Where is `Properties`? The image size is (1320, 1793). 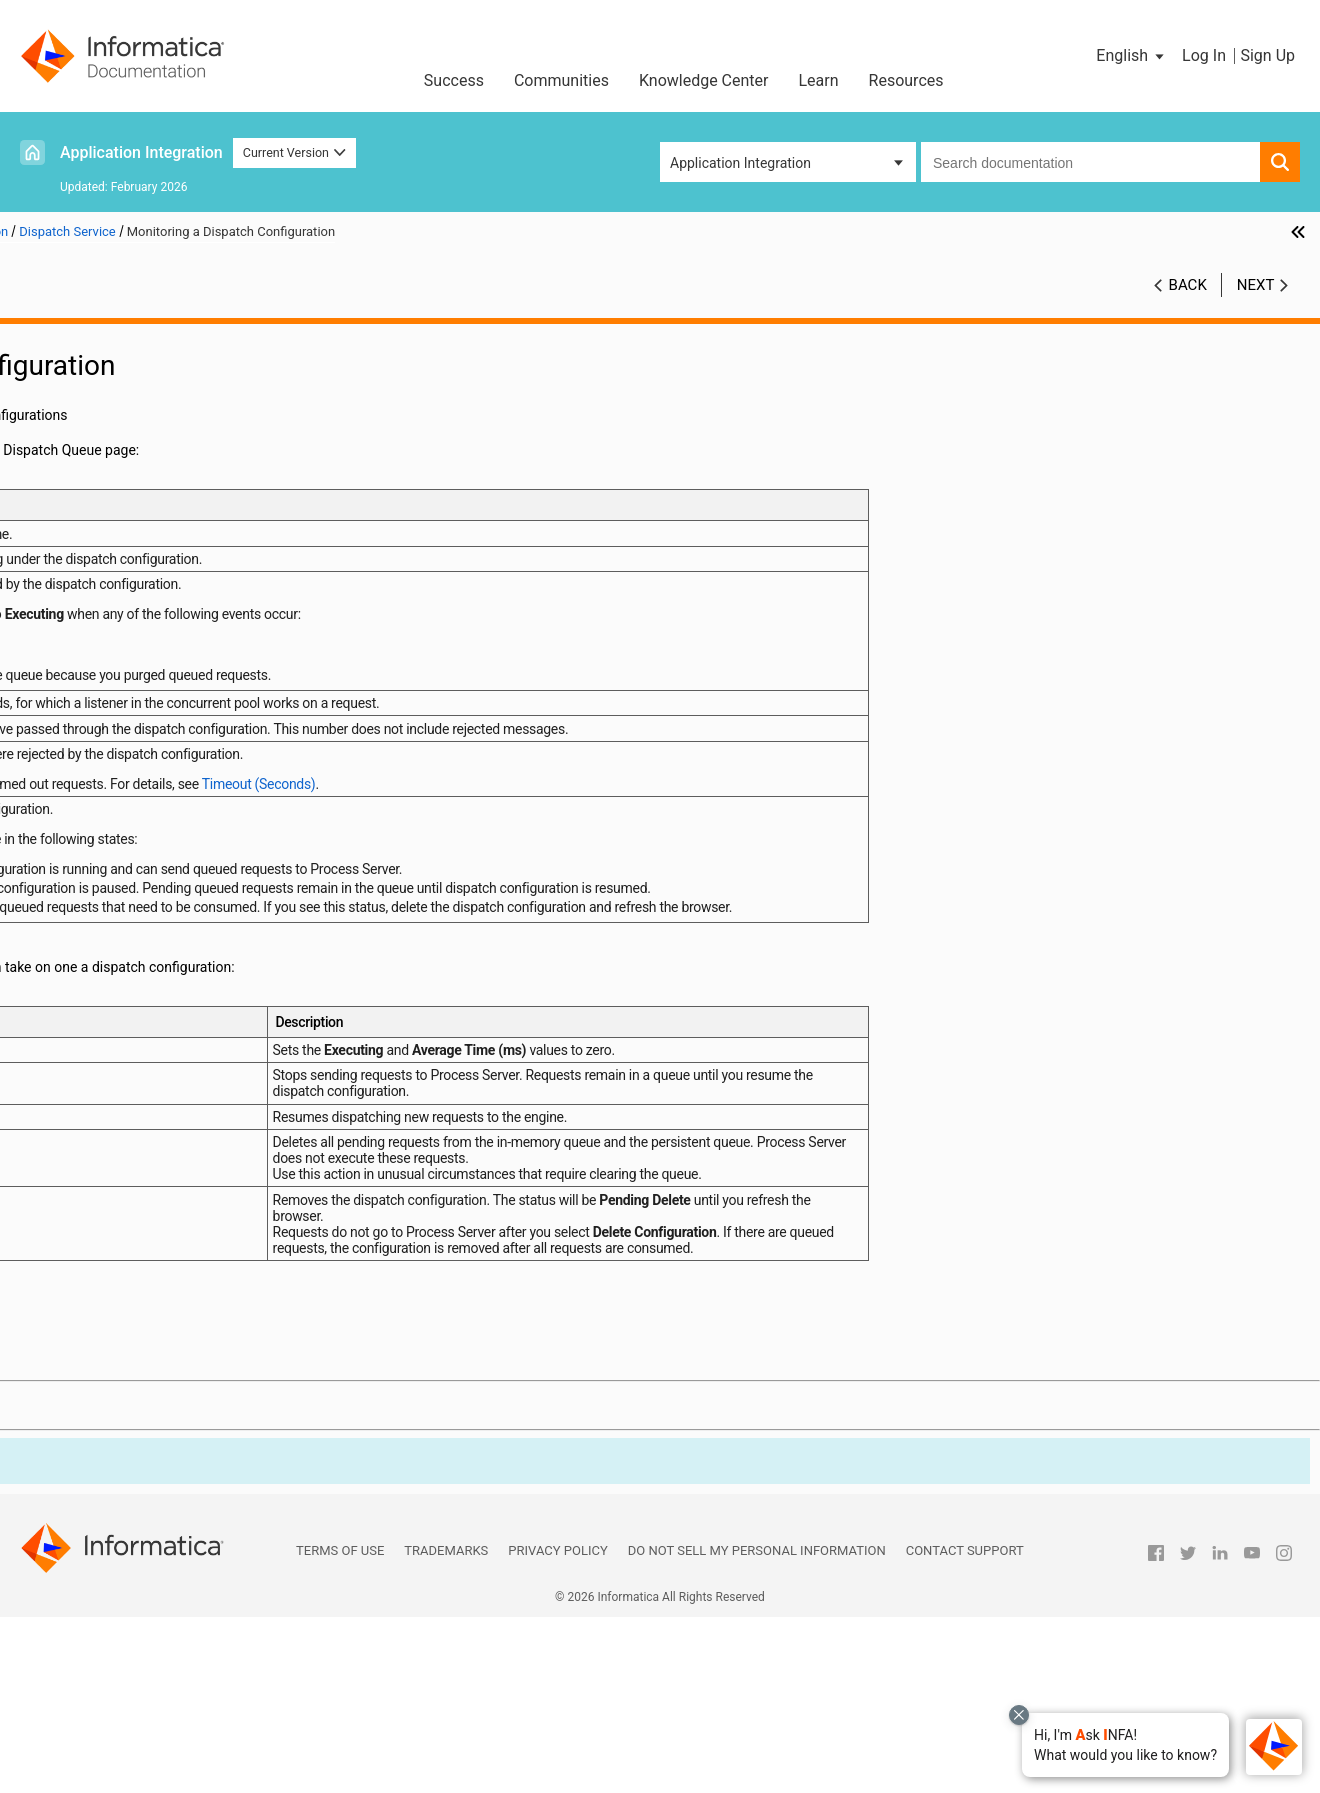 Properties is located at coordinates (96, 422).